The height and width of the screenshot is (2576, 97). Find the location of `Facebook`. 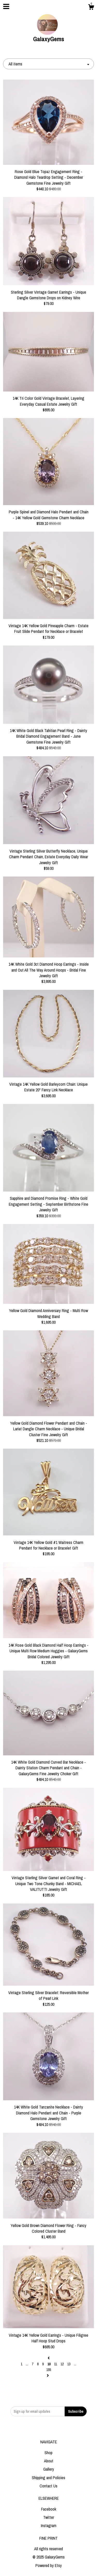

Facebook is located at coordinates (48, 2509).